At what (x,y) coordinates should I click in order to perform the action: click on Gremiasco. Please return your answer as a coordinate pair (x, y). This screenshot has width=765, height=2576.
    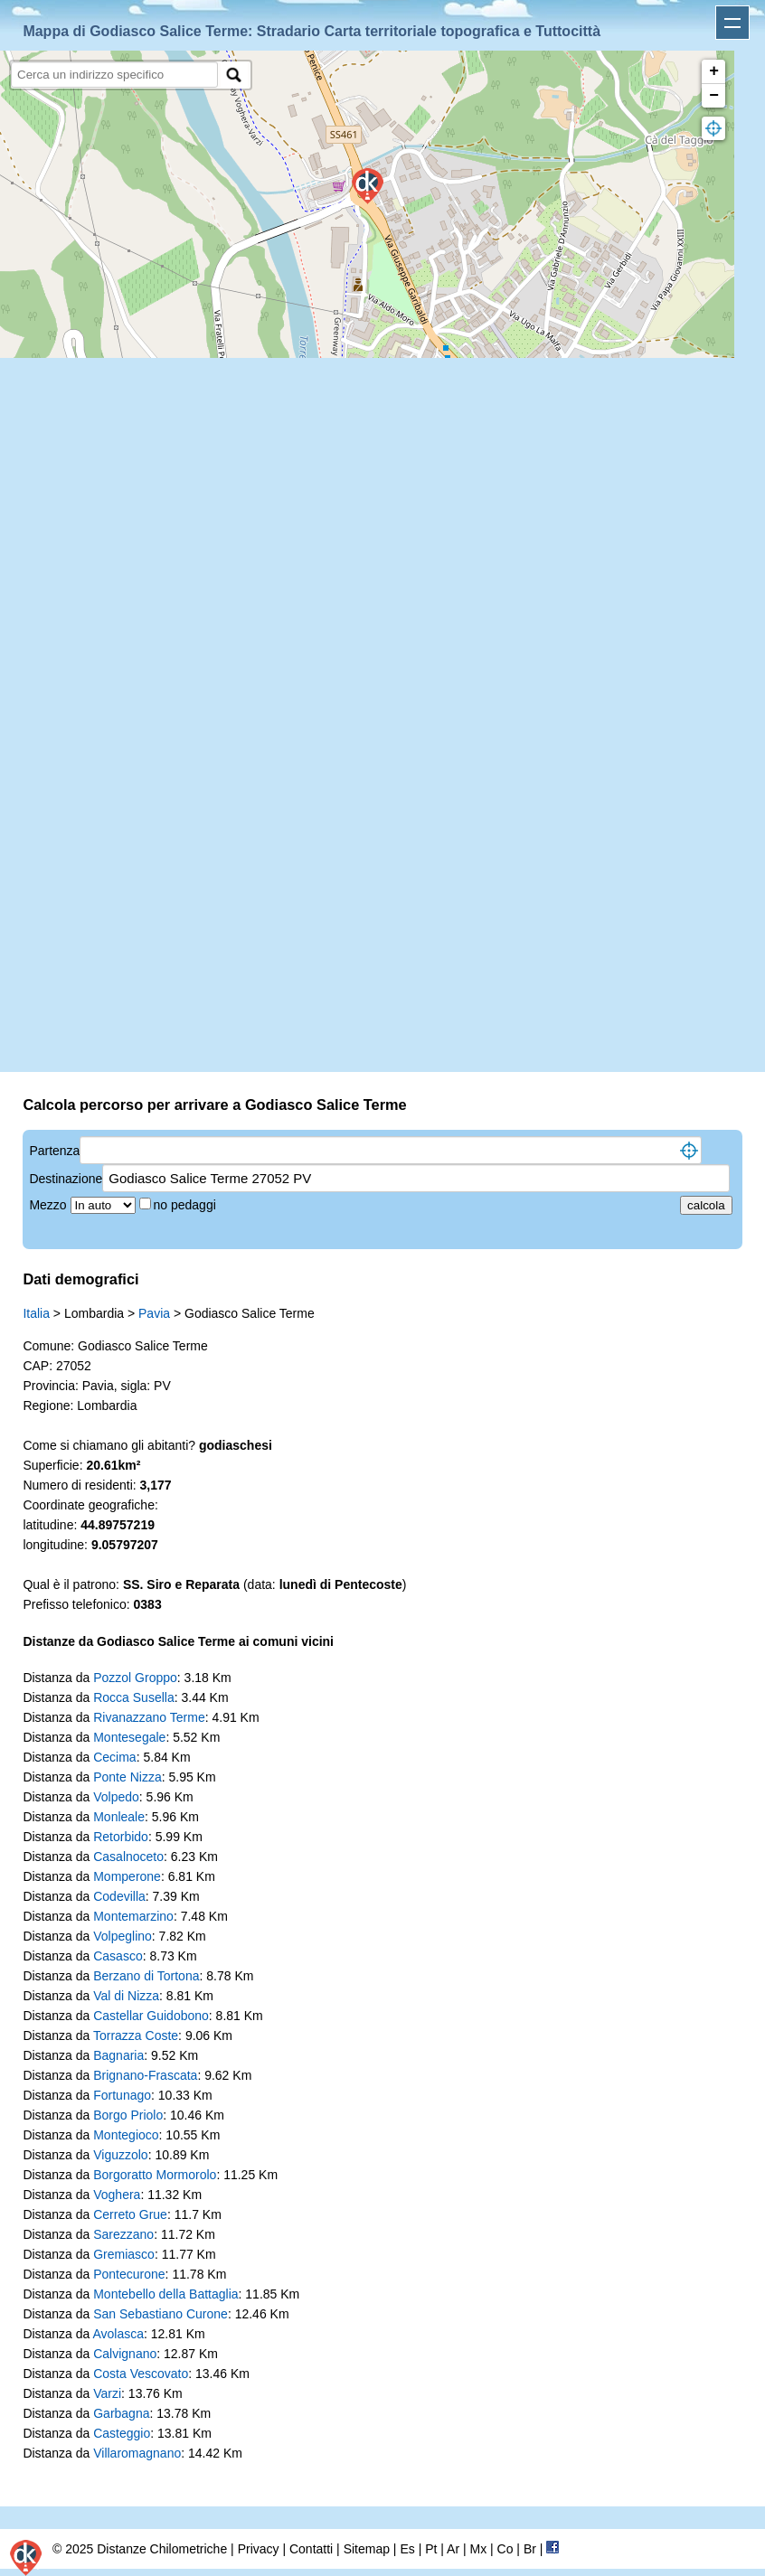
    Looking at the image, I should click on (124, 2254).